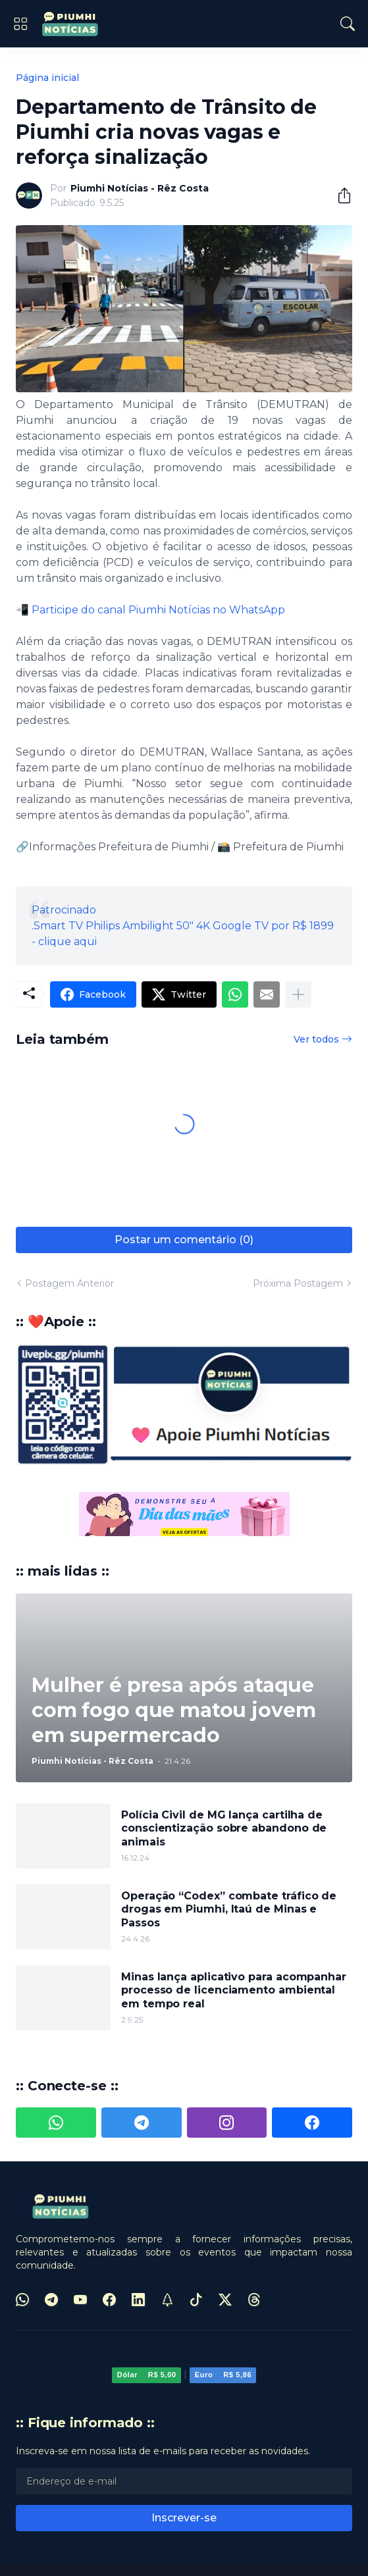 The width and height of the screenshot is (368, 2576). I want to click on Operação “Codex” combate tráfico de drogas em Piumhi, Itaú de Minas e Passos, so click(228, 1909).